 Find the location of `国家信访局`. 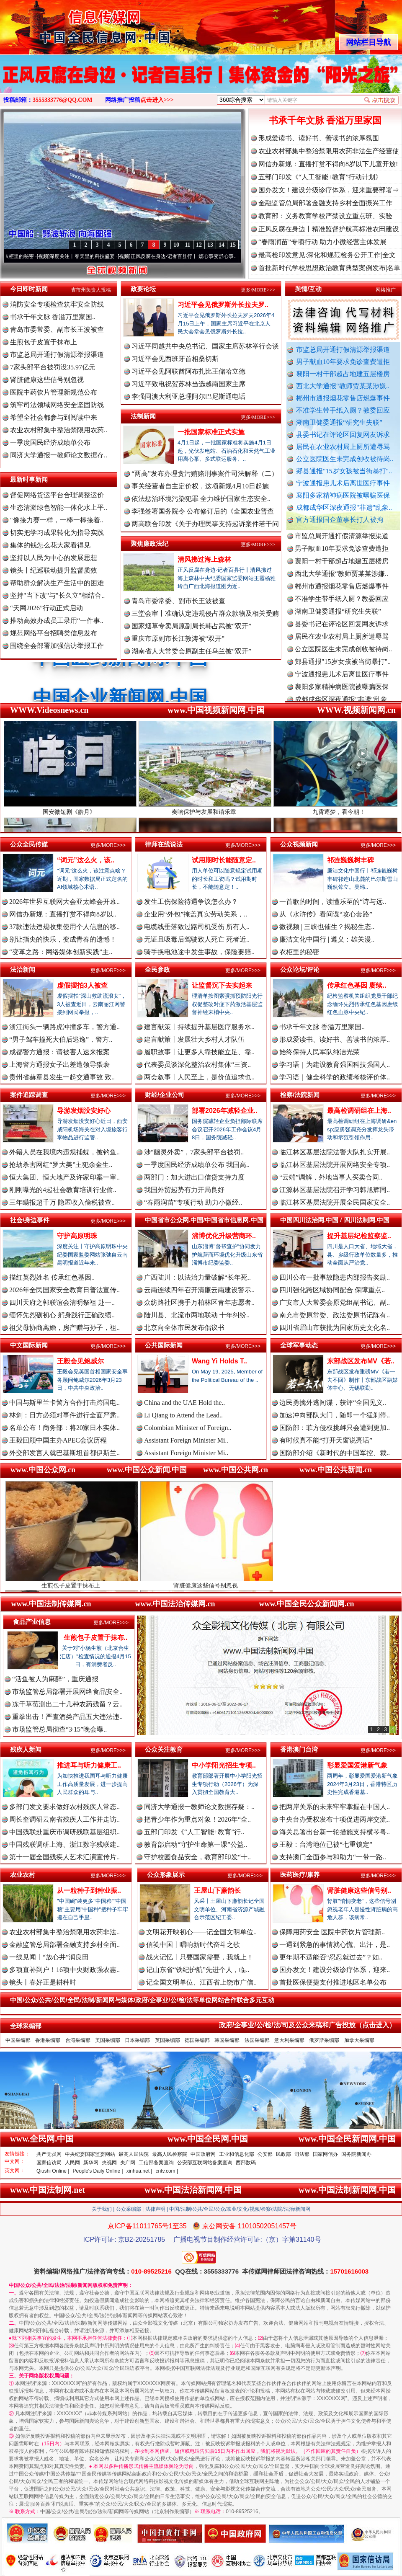

国家信访局 is located at coordinates (49, 2163).